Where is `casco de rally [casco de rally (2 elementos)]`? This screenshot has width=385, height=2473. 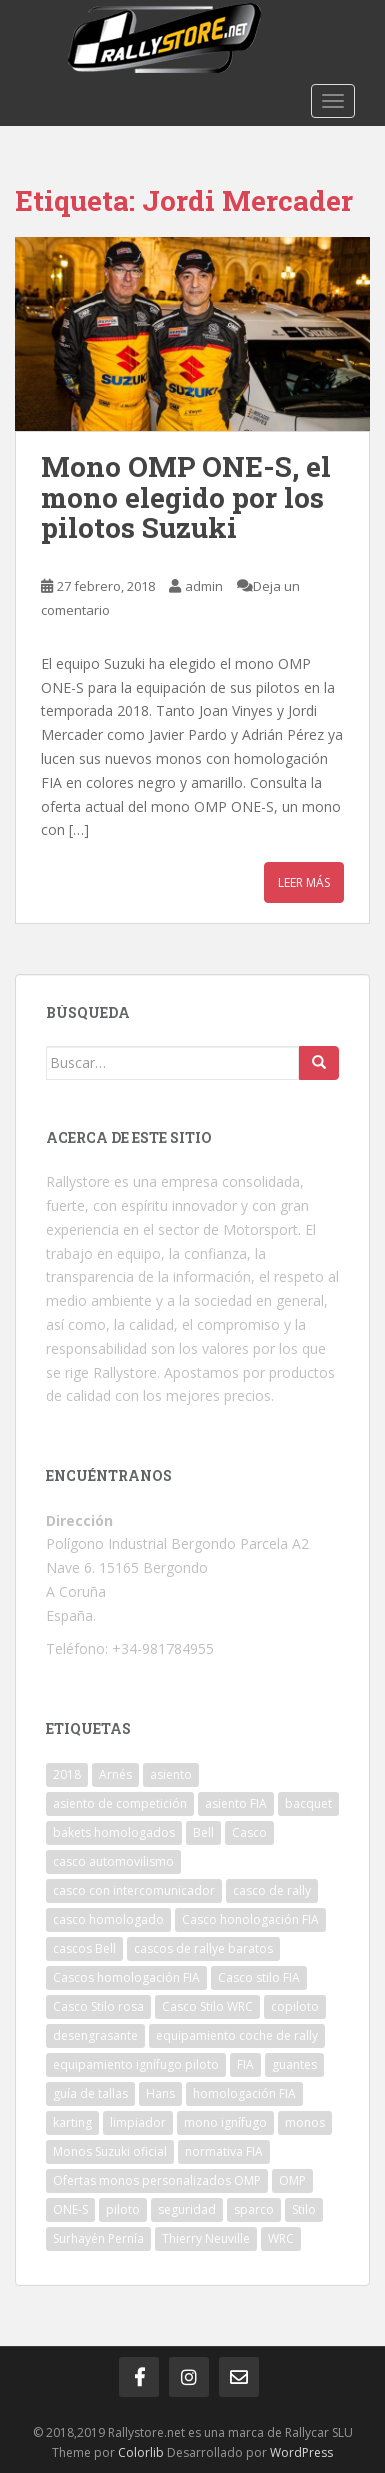
casco de rally [casco de rally (2 elementos)] is located at coordinates (272, 1890).